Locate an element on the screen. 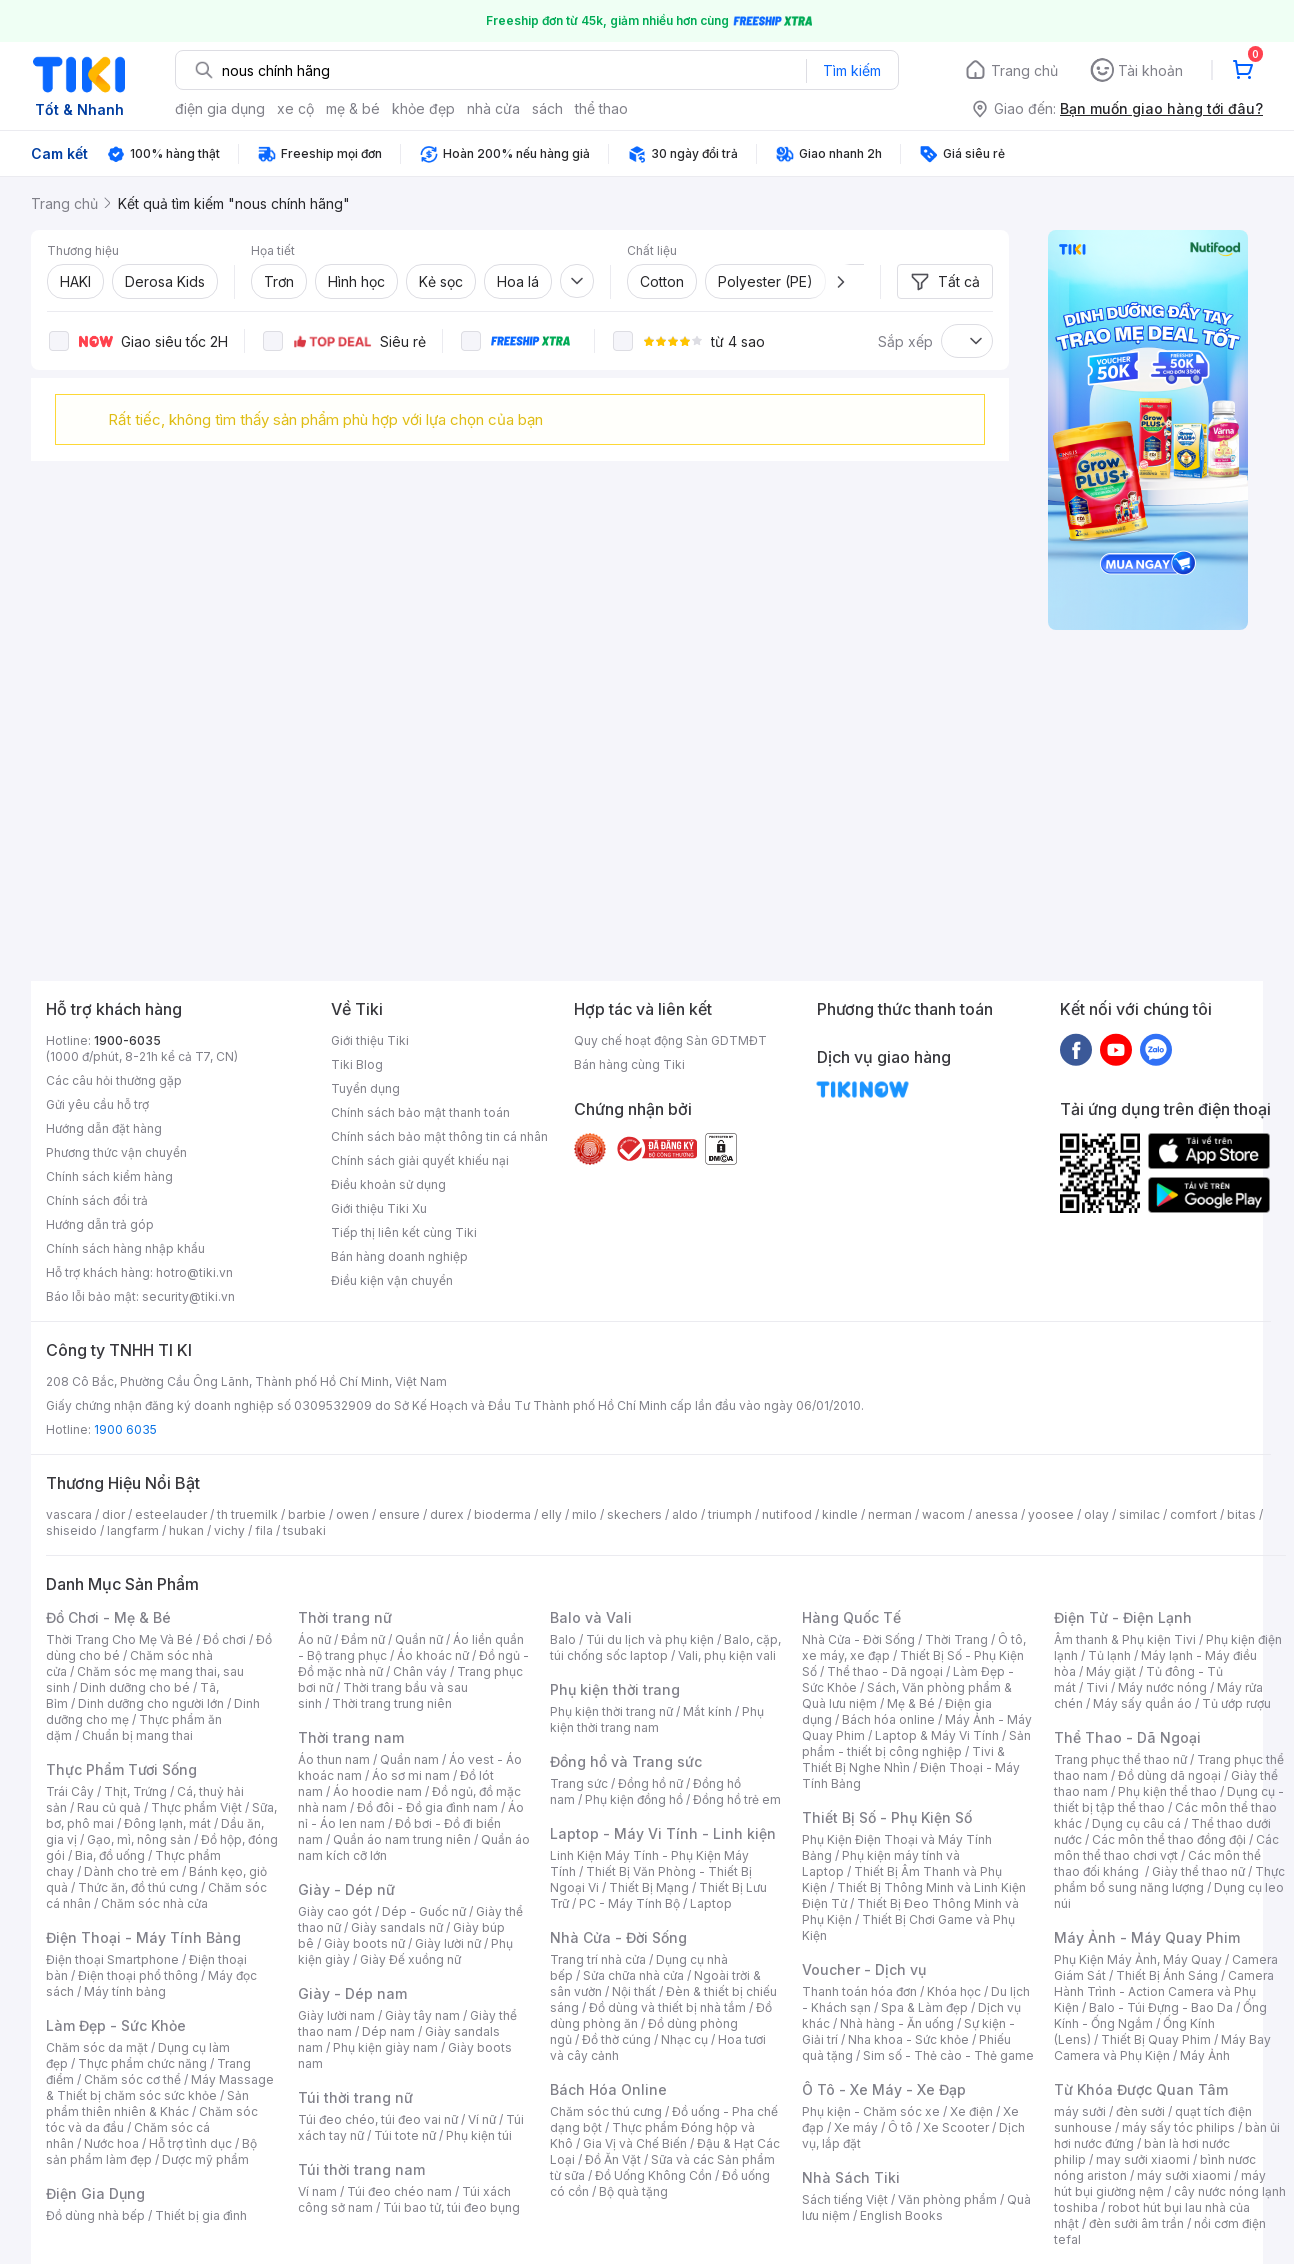 The height and width of the screenshot is (2264, 1294). elly is located at coordinates (551, 1514).